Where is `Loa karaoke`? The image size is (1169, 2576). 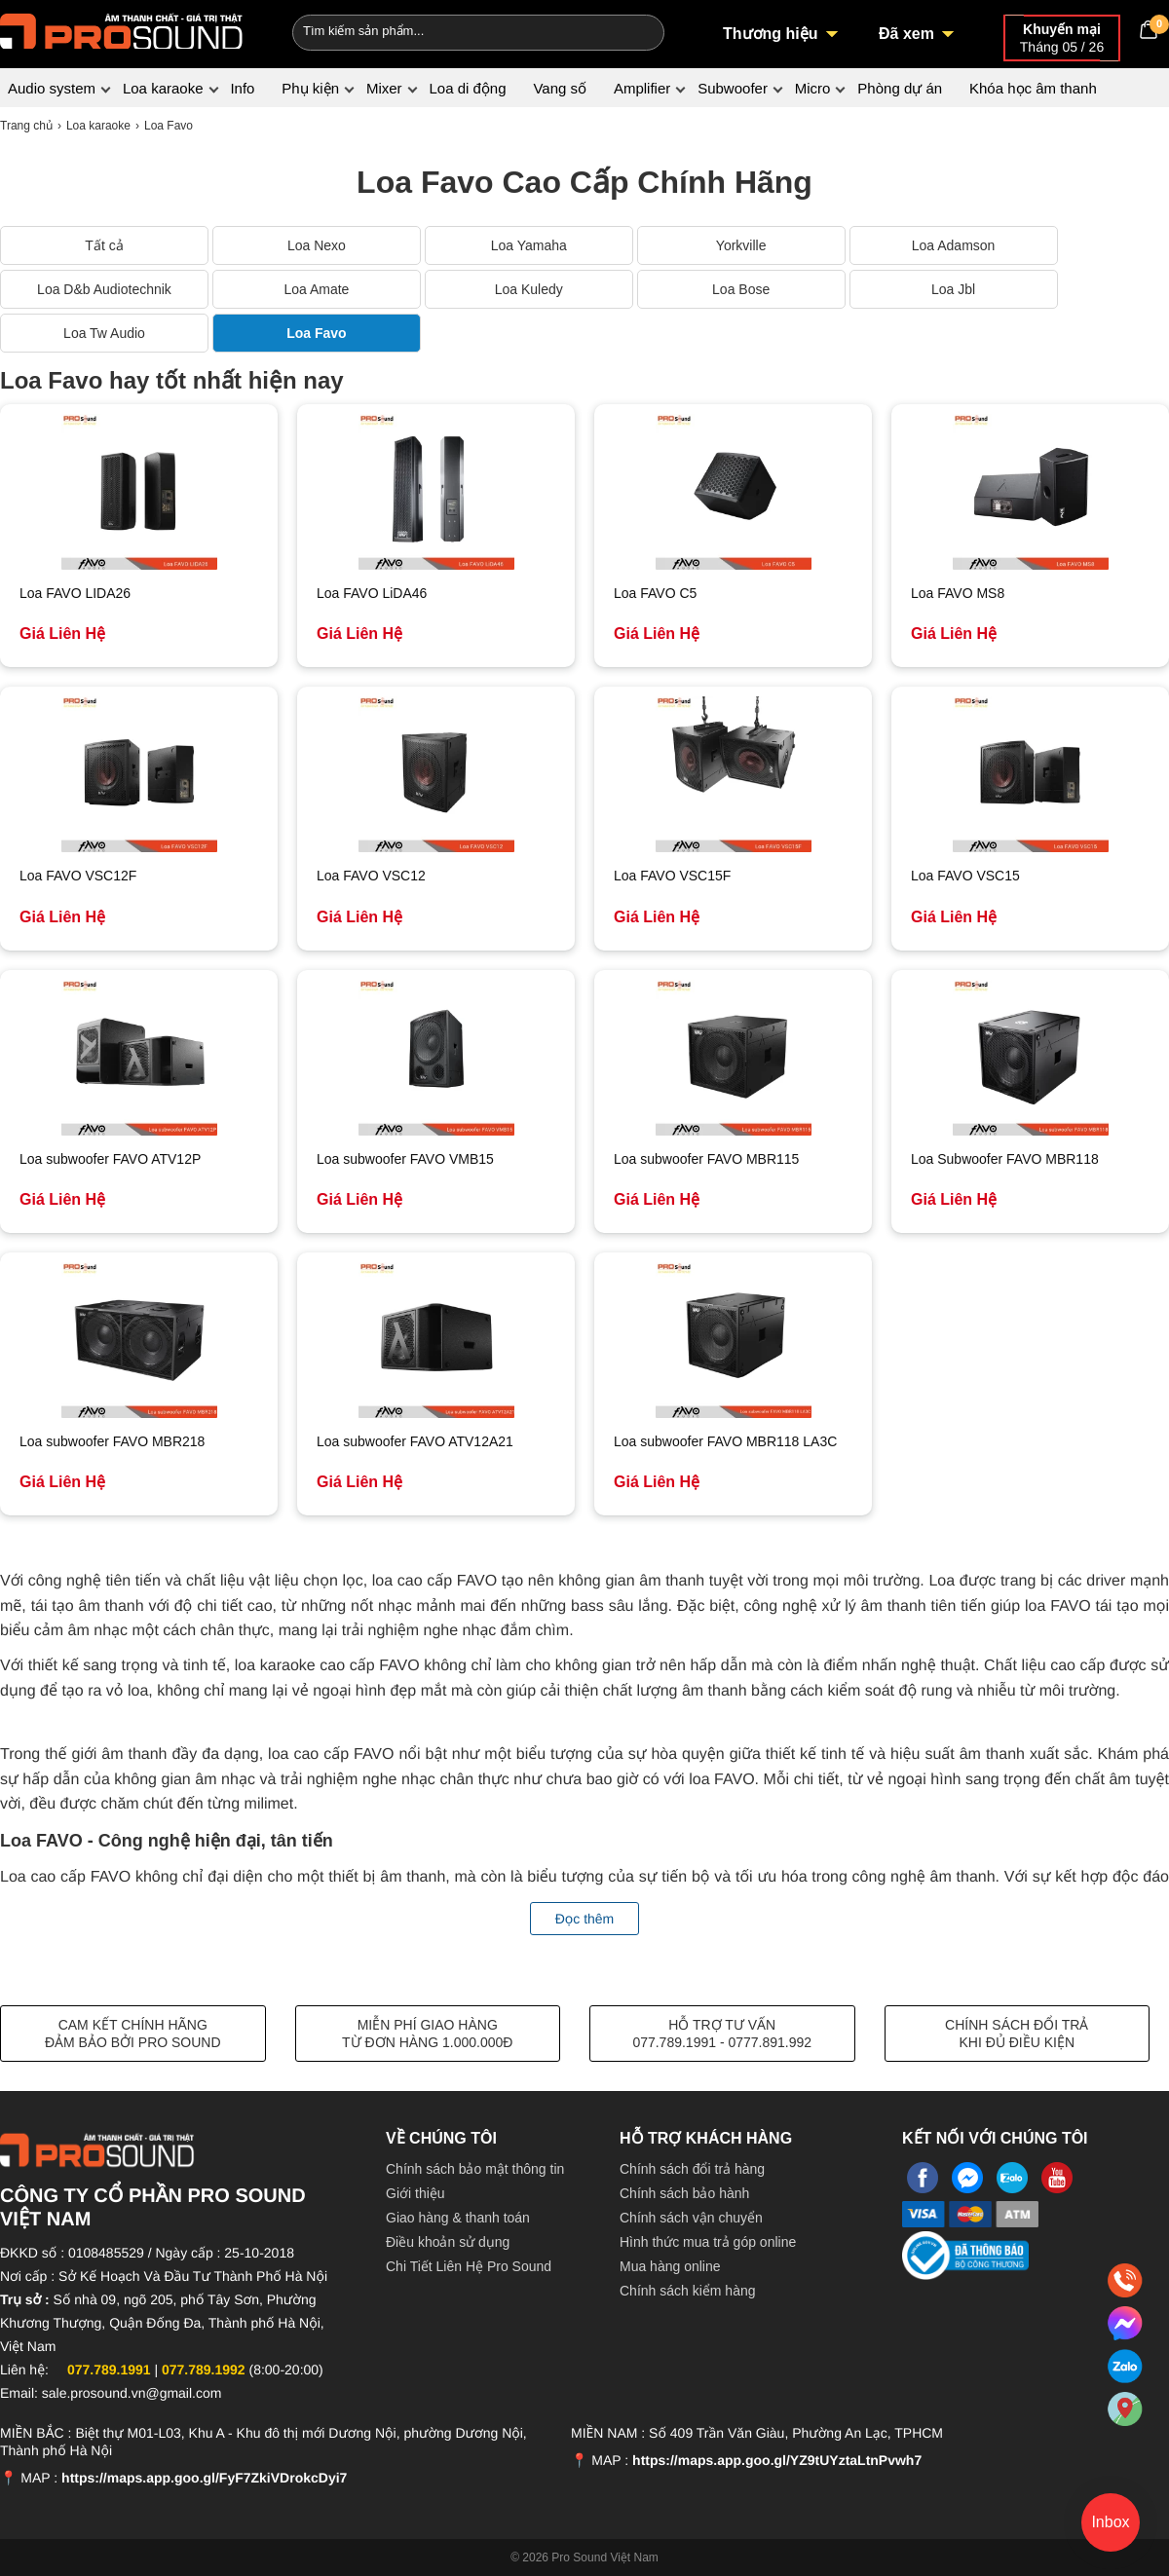 Loa karaoke is located at coordinates (163, 88).